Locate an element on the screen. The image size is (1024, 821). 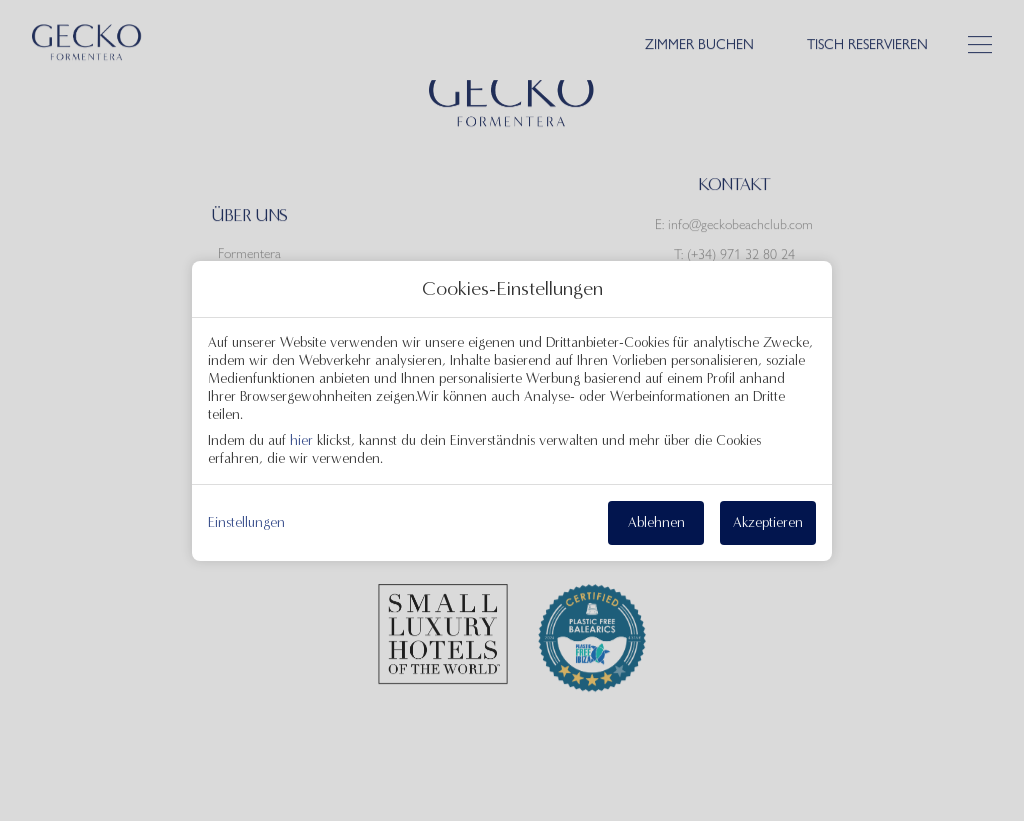
hier is located at coordinates (301, 440).